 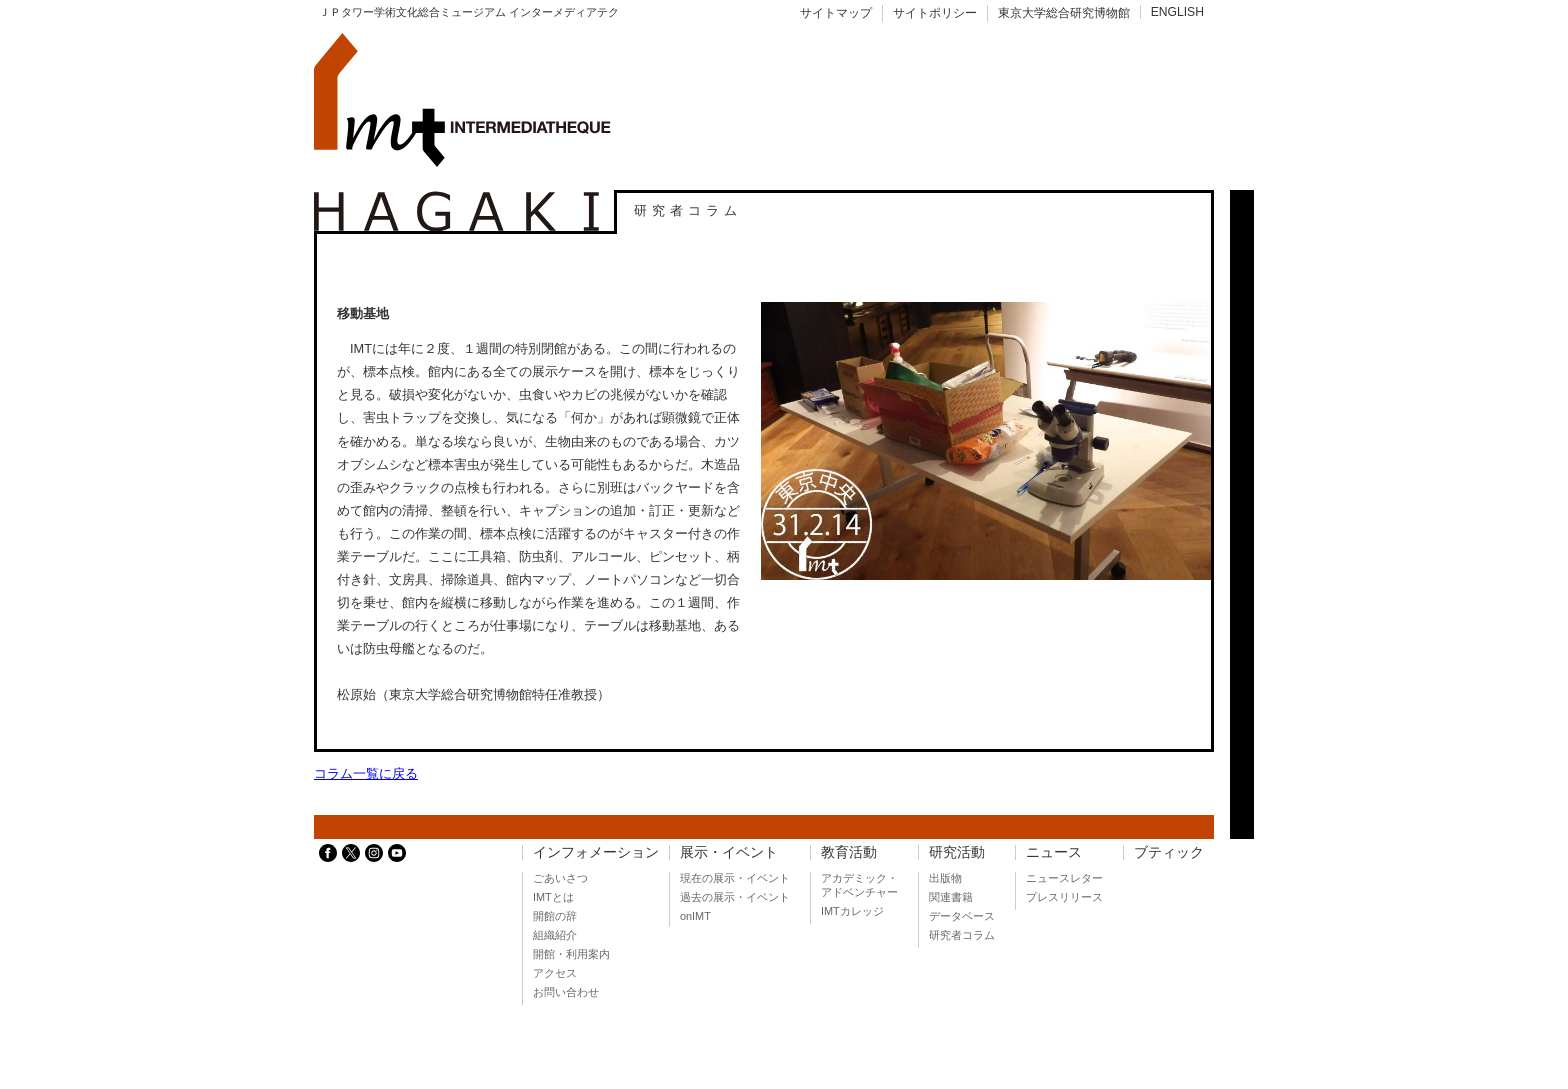 I want to click on 研究者コラム, so click(x=962, y=935).